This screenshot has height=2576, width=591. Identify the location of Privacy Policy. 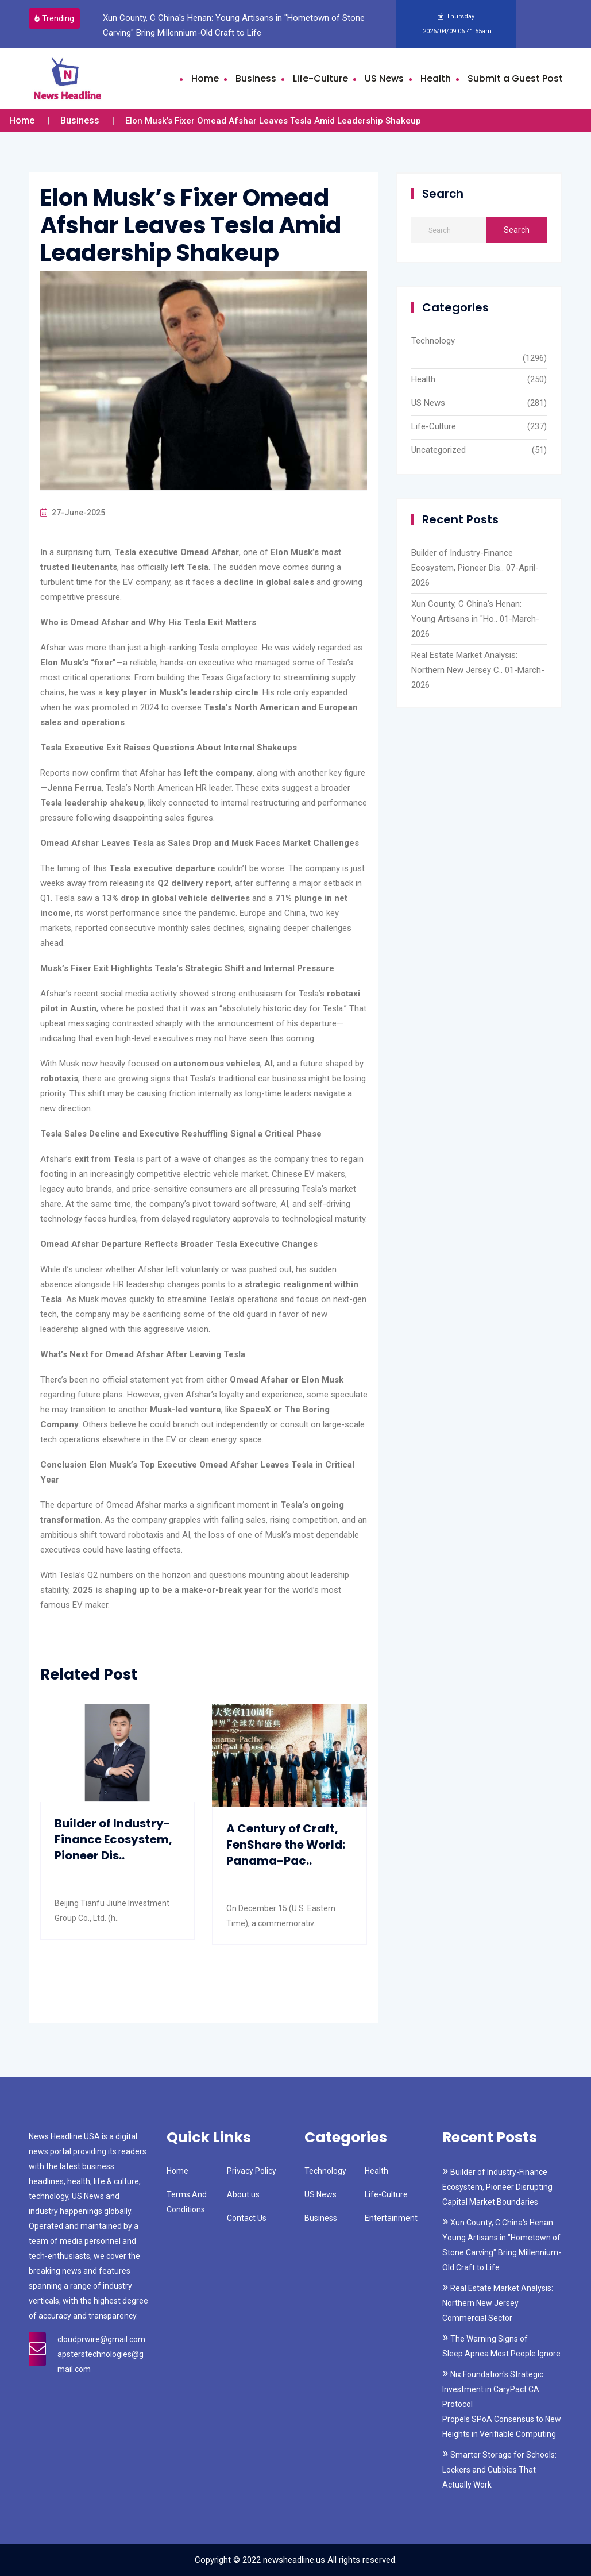
(251, 2170).